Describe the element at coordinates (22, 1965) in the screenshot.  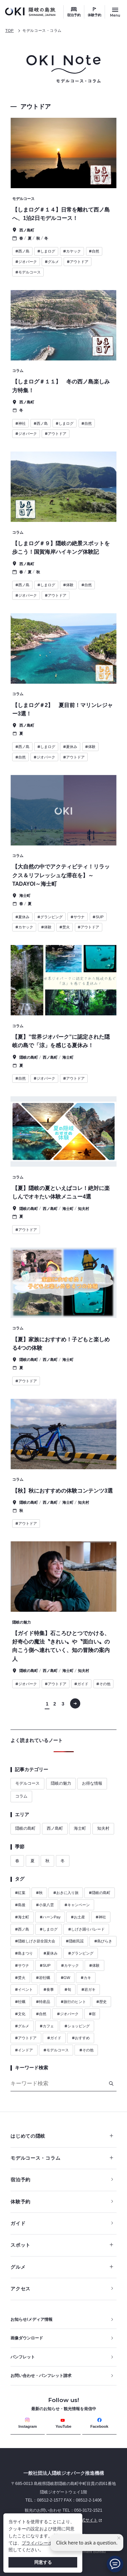
I see `サウナ [ハッシュタグ サウナ]` at that location.